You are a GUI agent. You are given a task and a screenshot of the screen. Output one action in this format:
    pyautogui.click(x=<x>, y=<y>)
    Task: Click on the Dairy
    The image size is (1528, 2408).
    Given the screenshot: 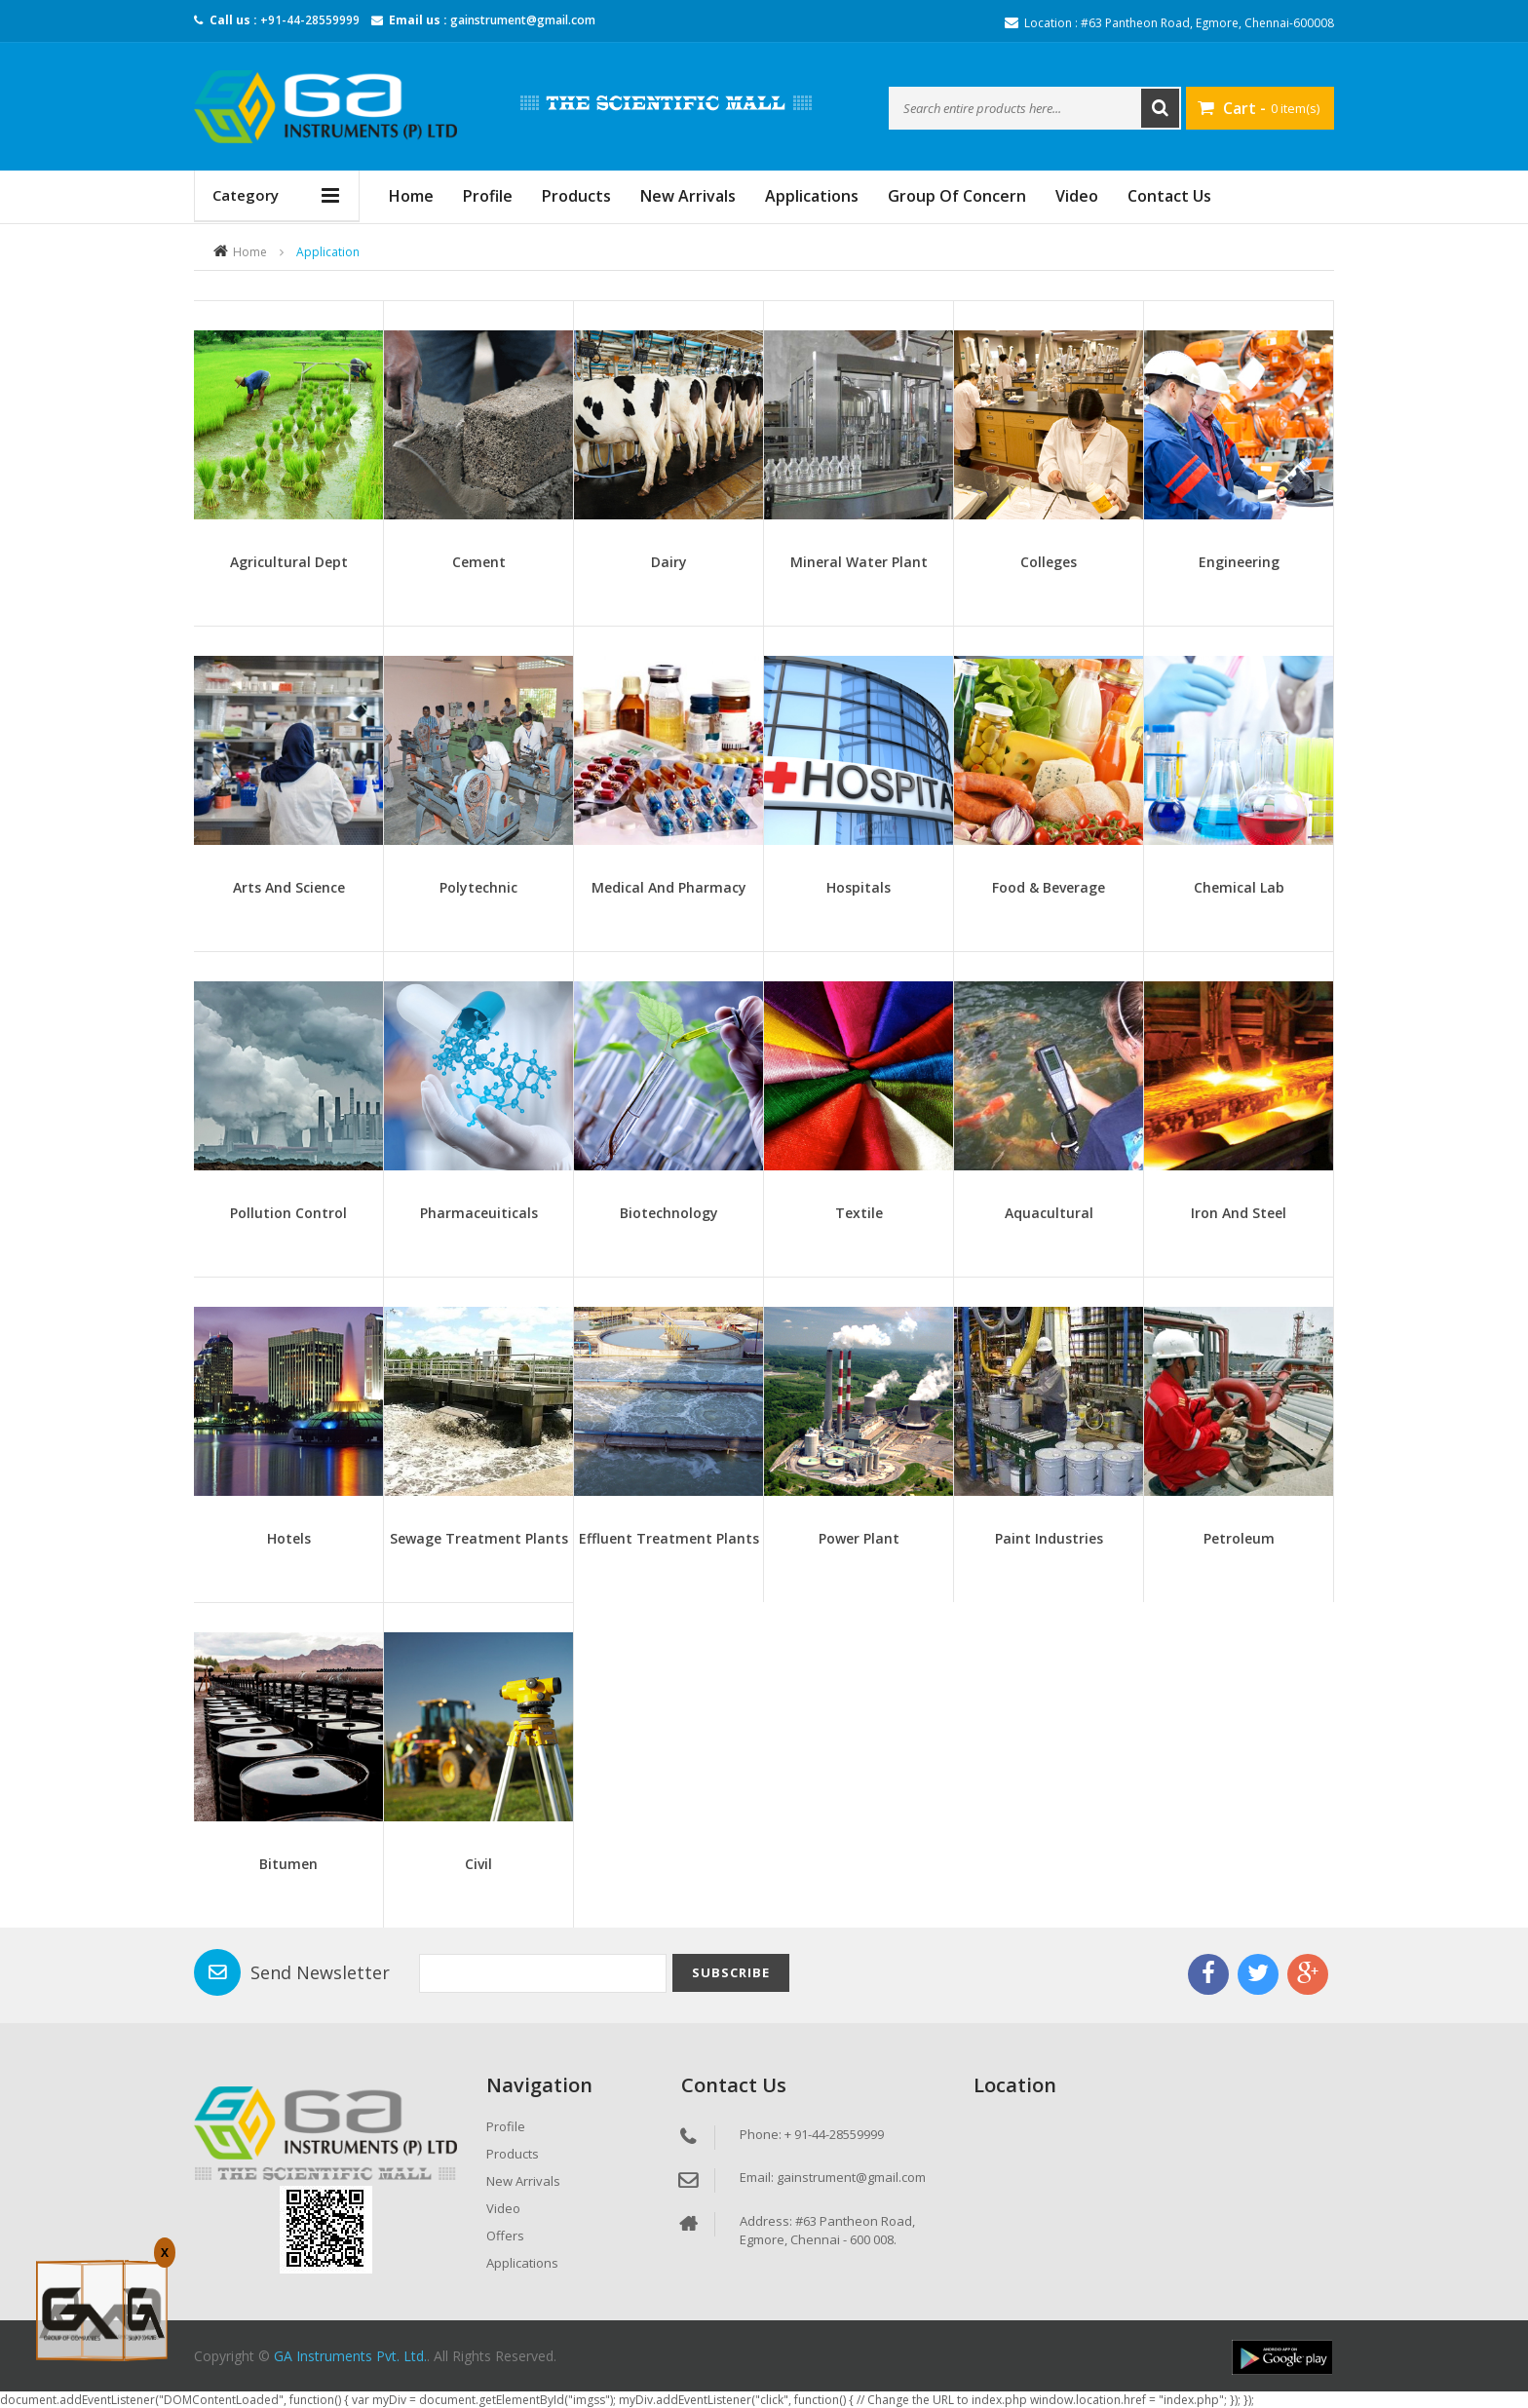 What is the action you would take?
    pyautogui.click(x=669, y=562)
    